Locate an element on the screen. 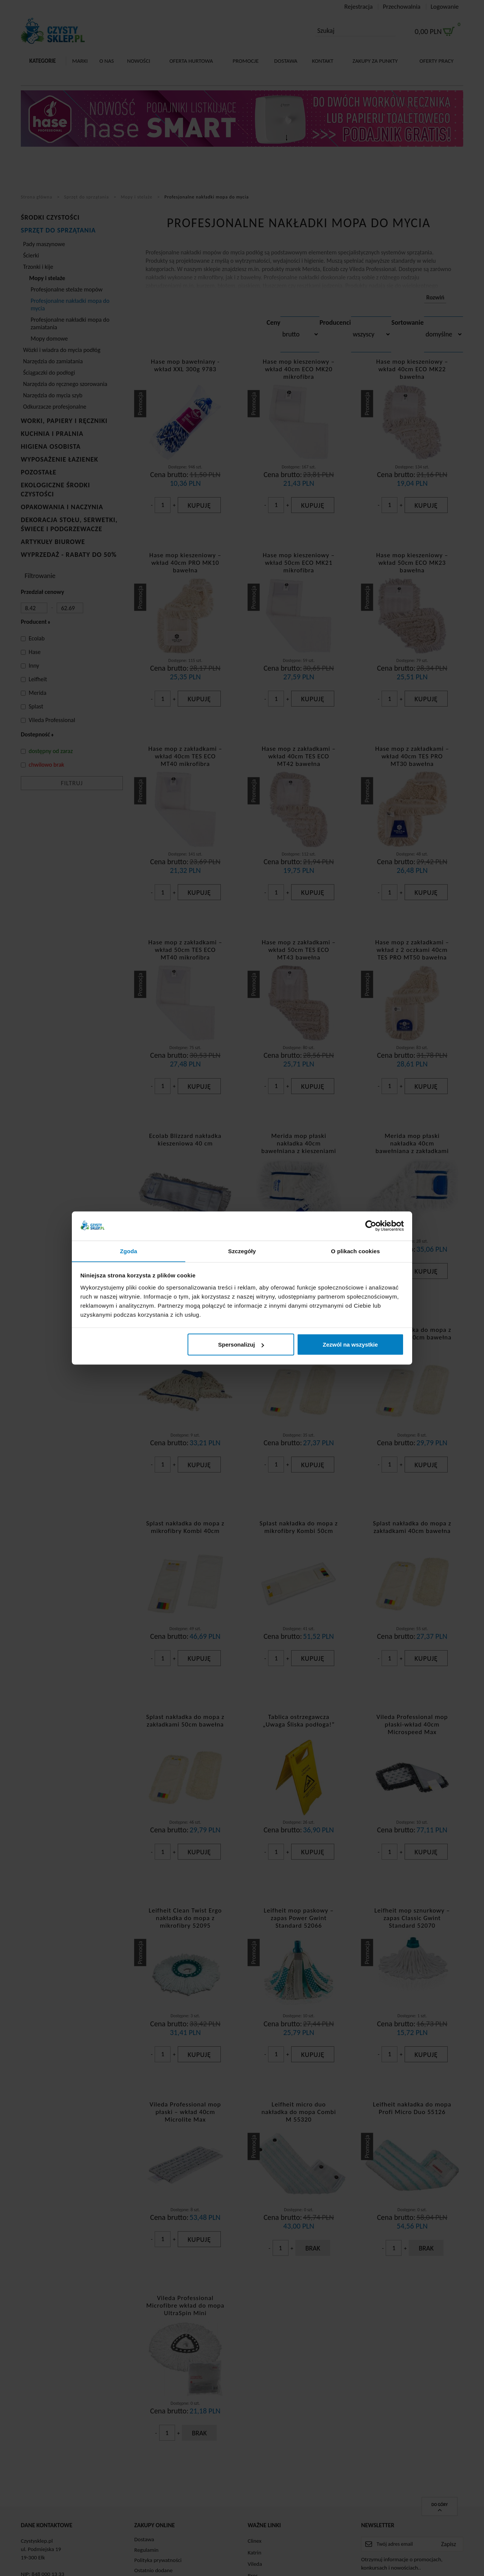 The image size is (484, 2576). Spersonalizuj is located at coordinates (241, 1344).